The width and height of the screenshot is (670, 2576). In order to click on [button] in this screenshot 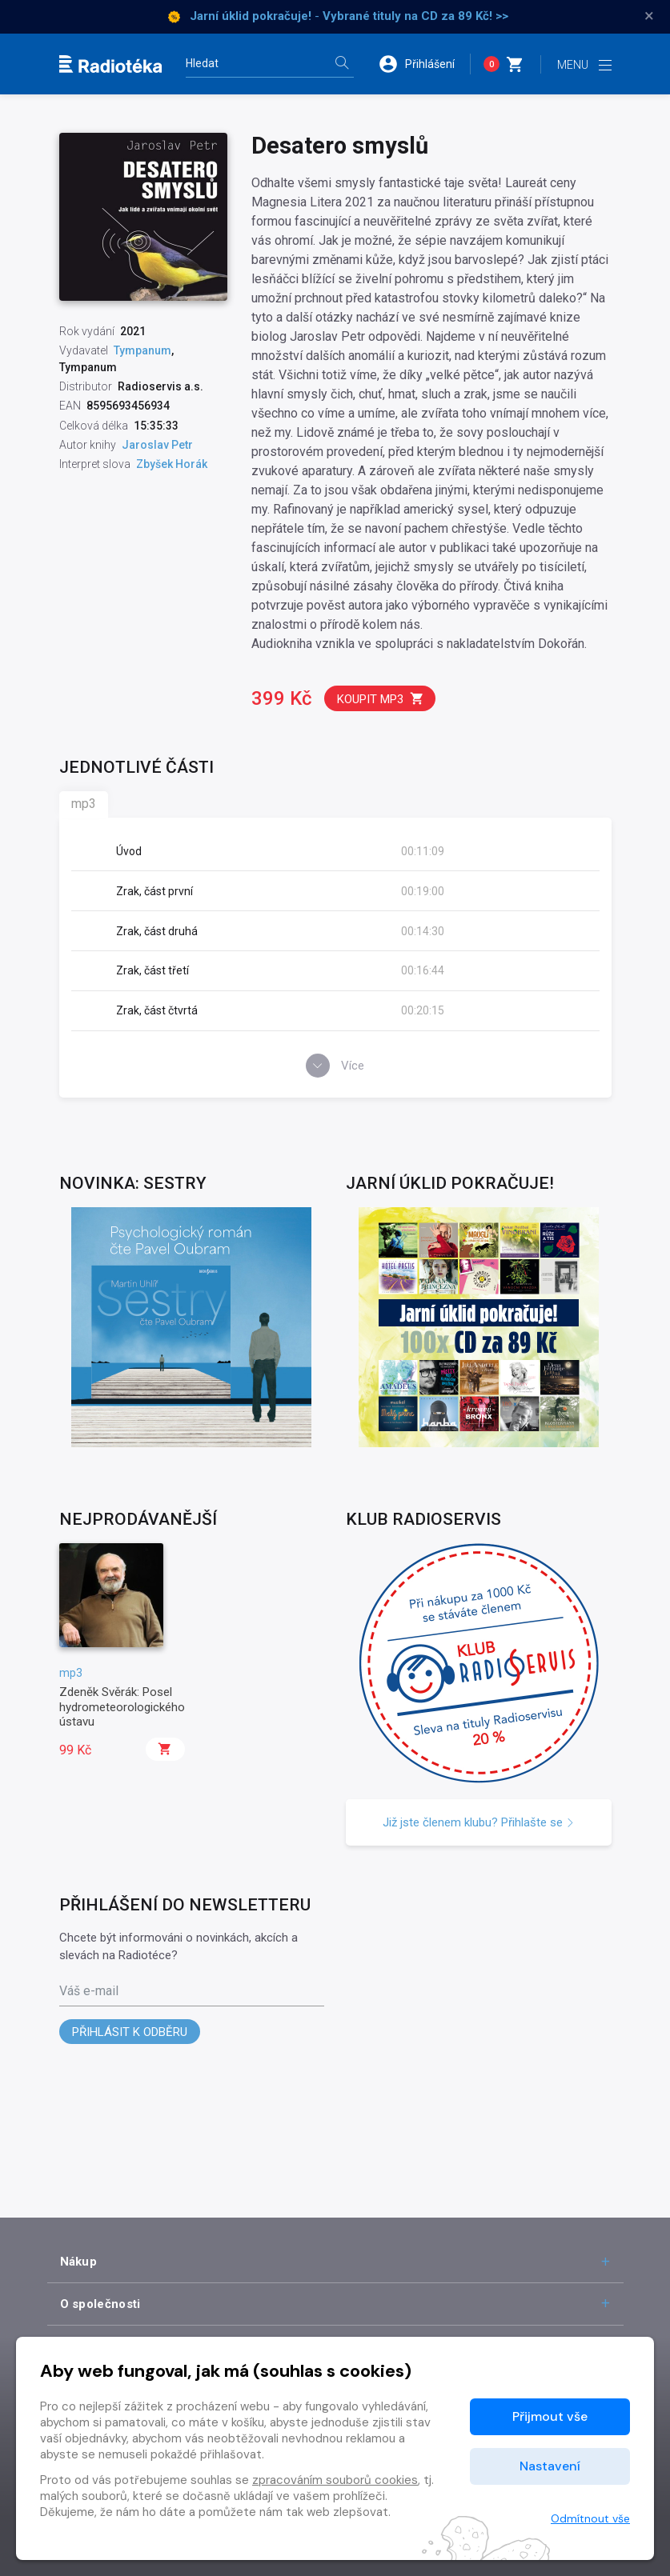, I will do `click(424, 64)`.